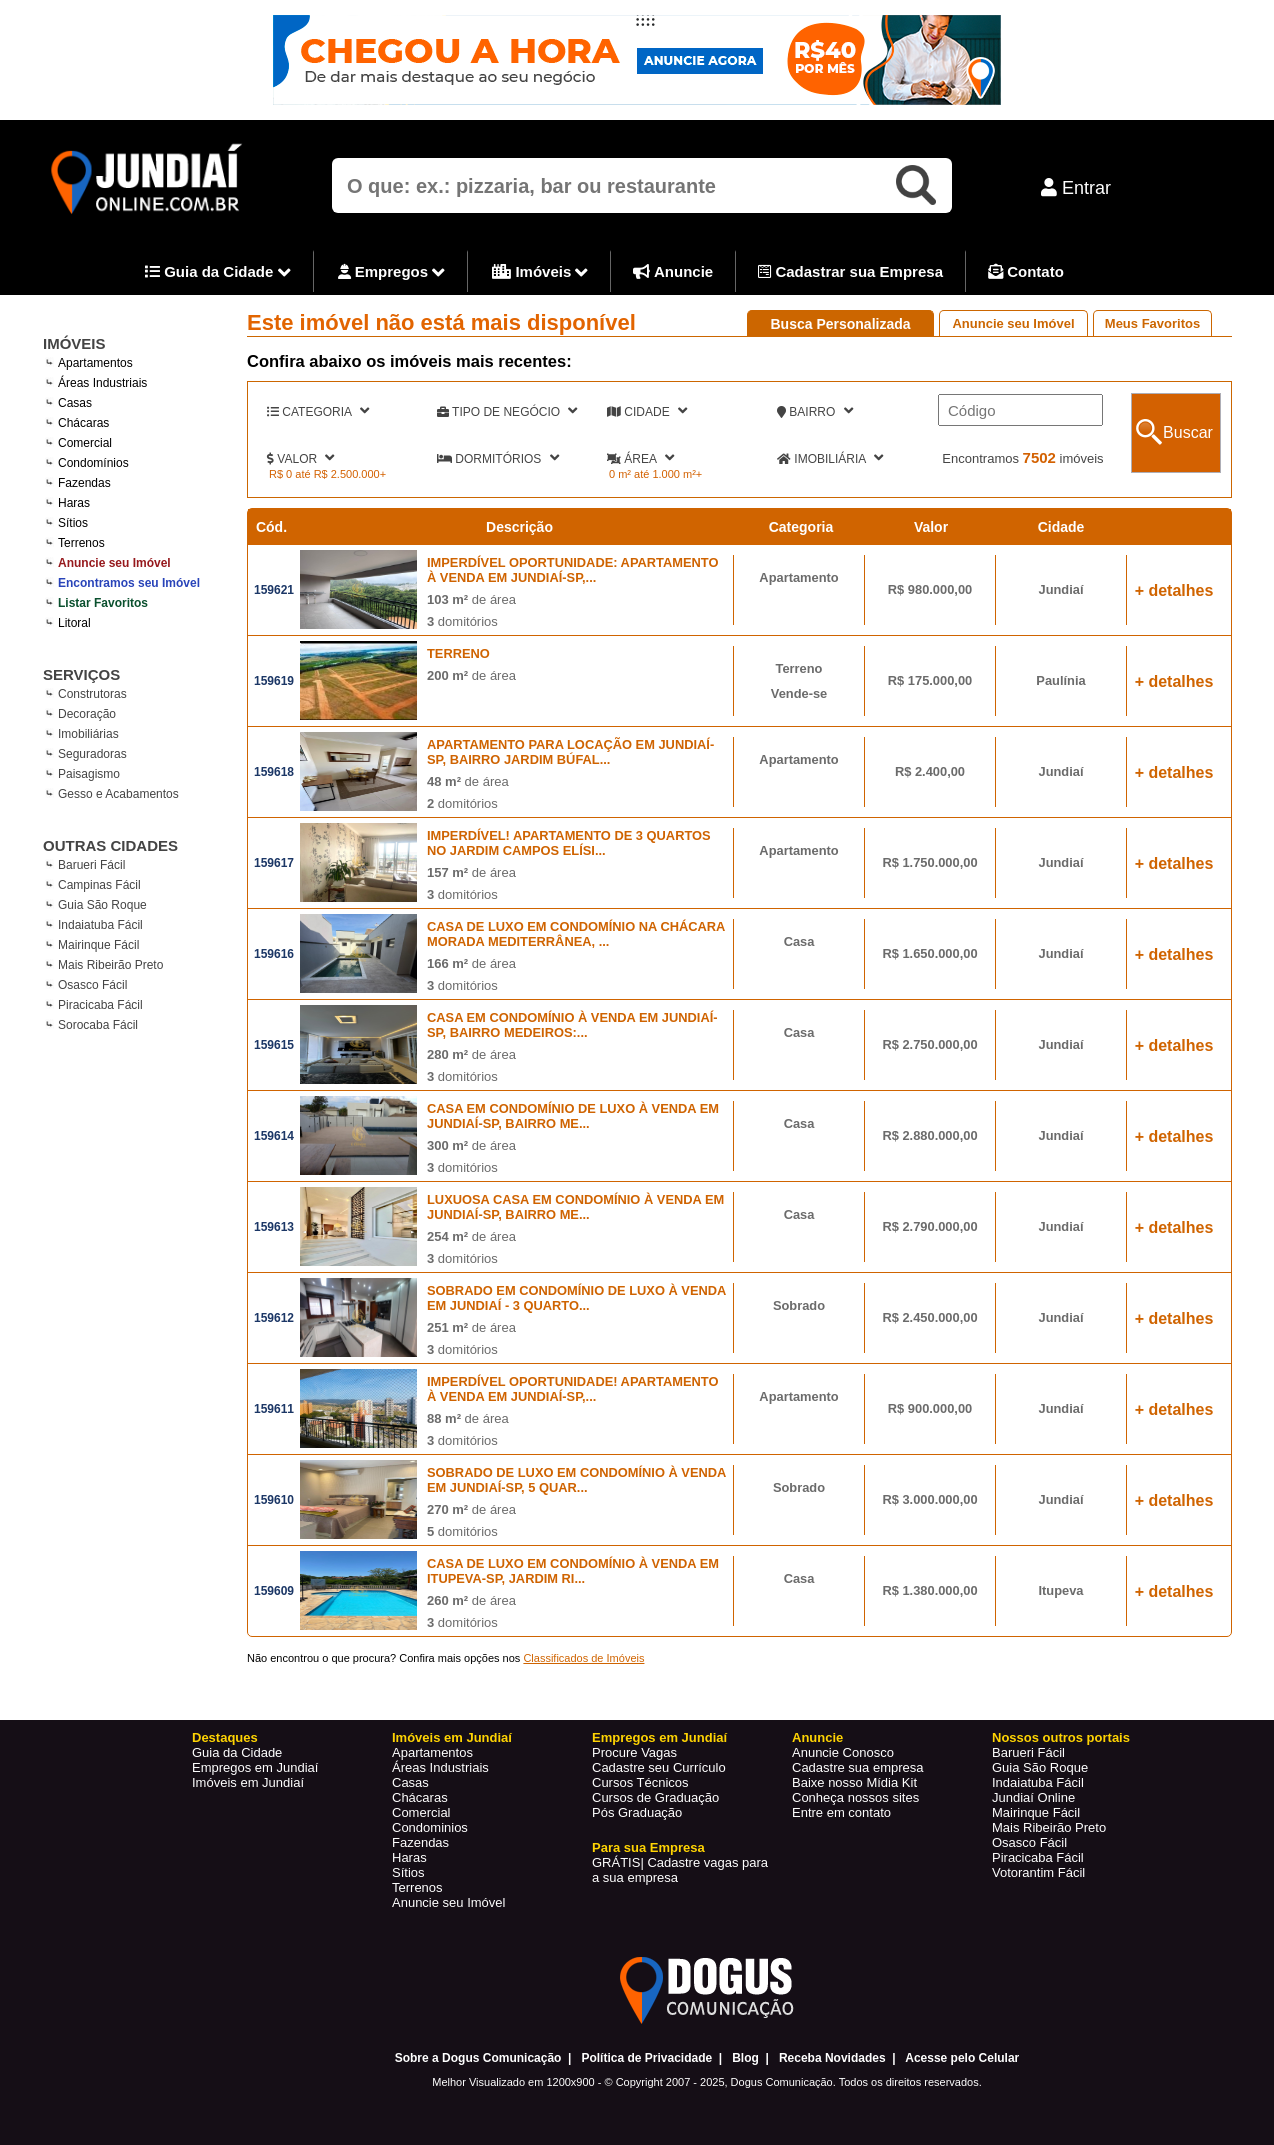 The height and width of the screenshot is (2145, 1274). What do you see at coordinates (659, 1767) in the screenshot?
I see `Cadastre seu Currículo` at bounding box center [659, 1767].